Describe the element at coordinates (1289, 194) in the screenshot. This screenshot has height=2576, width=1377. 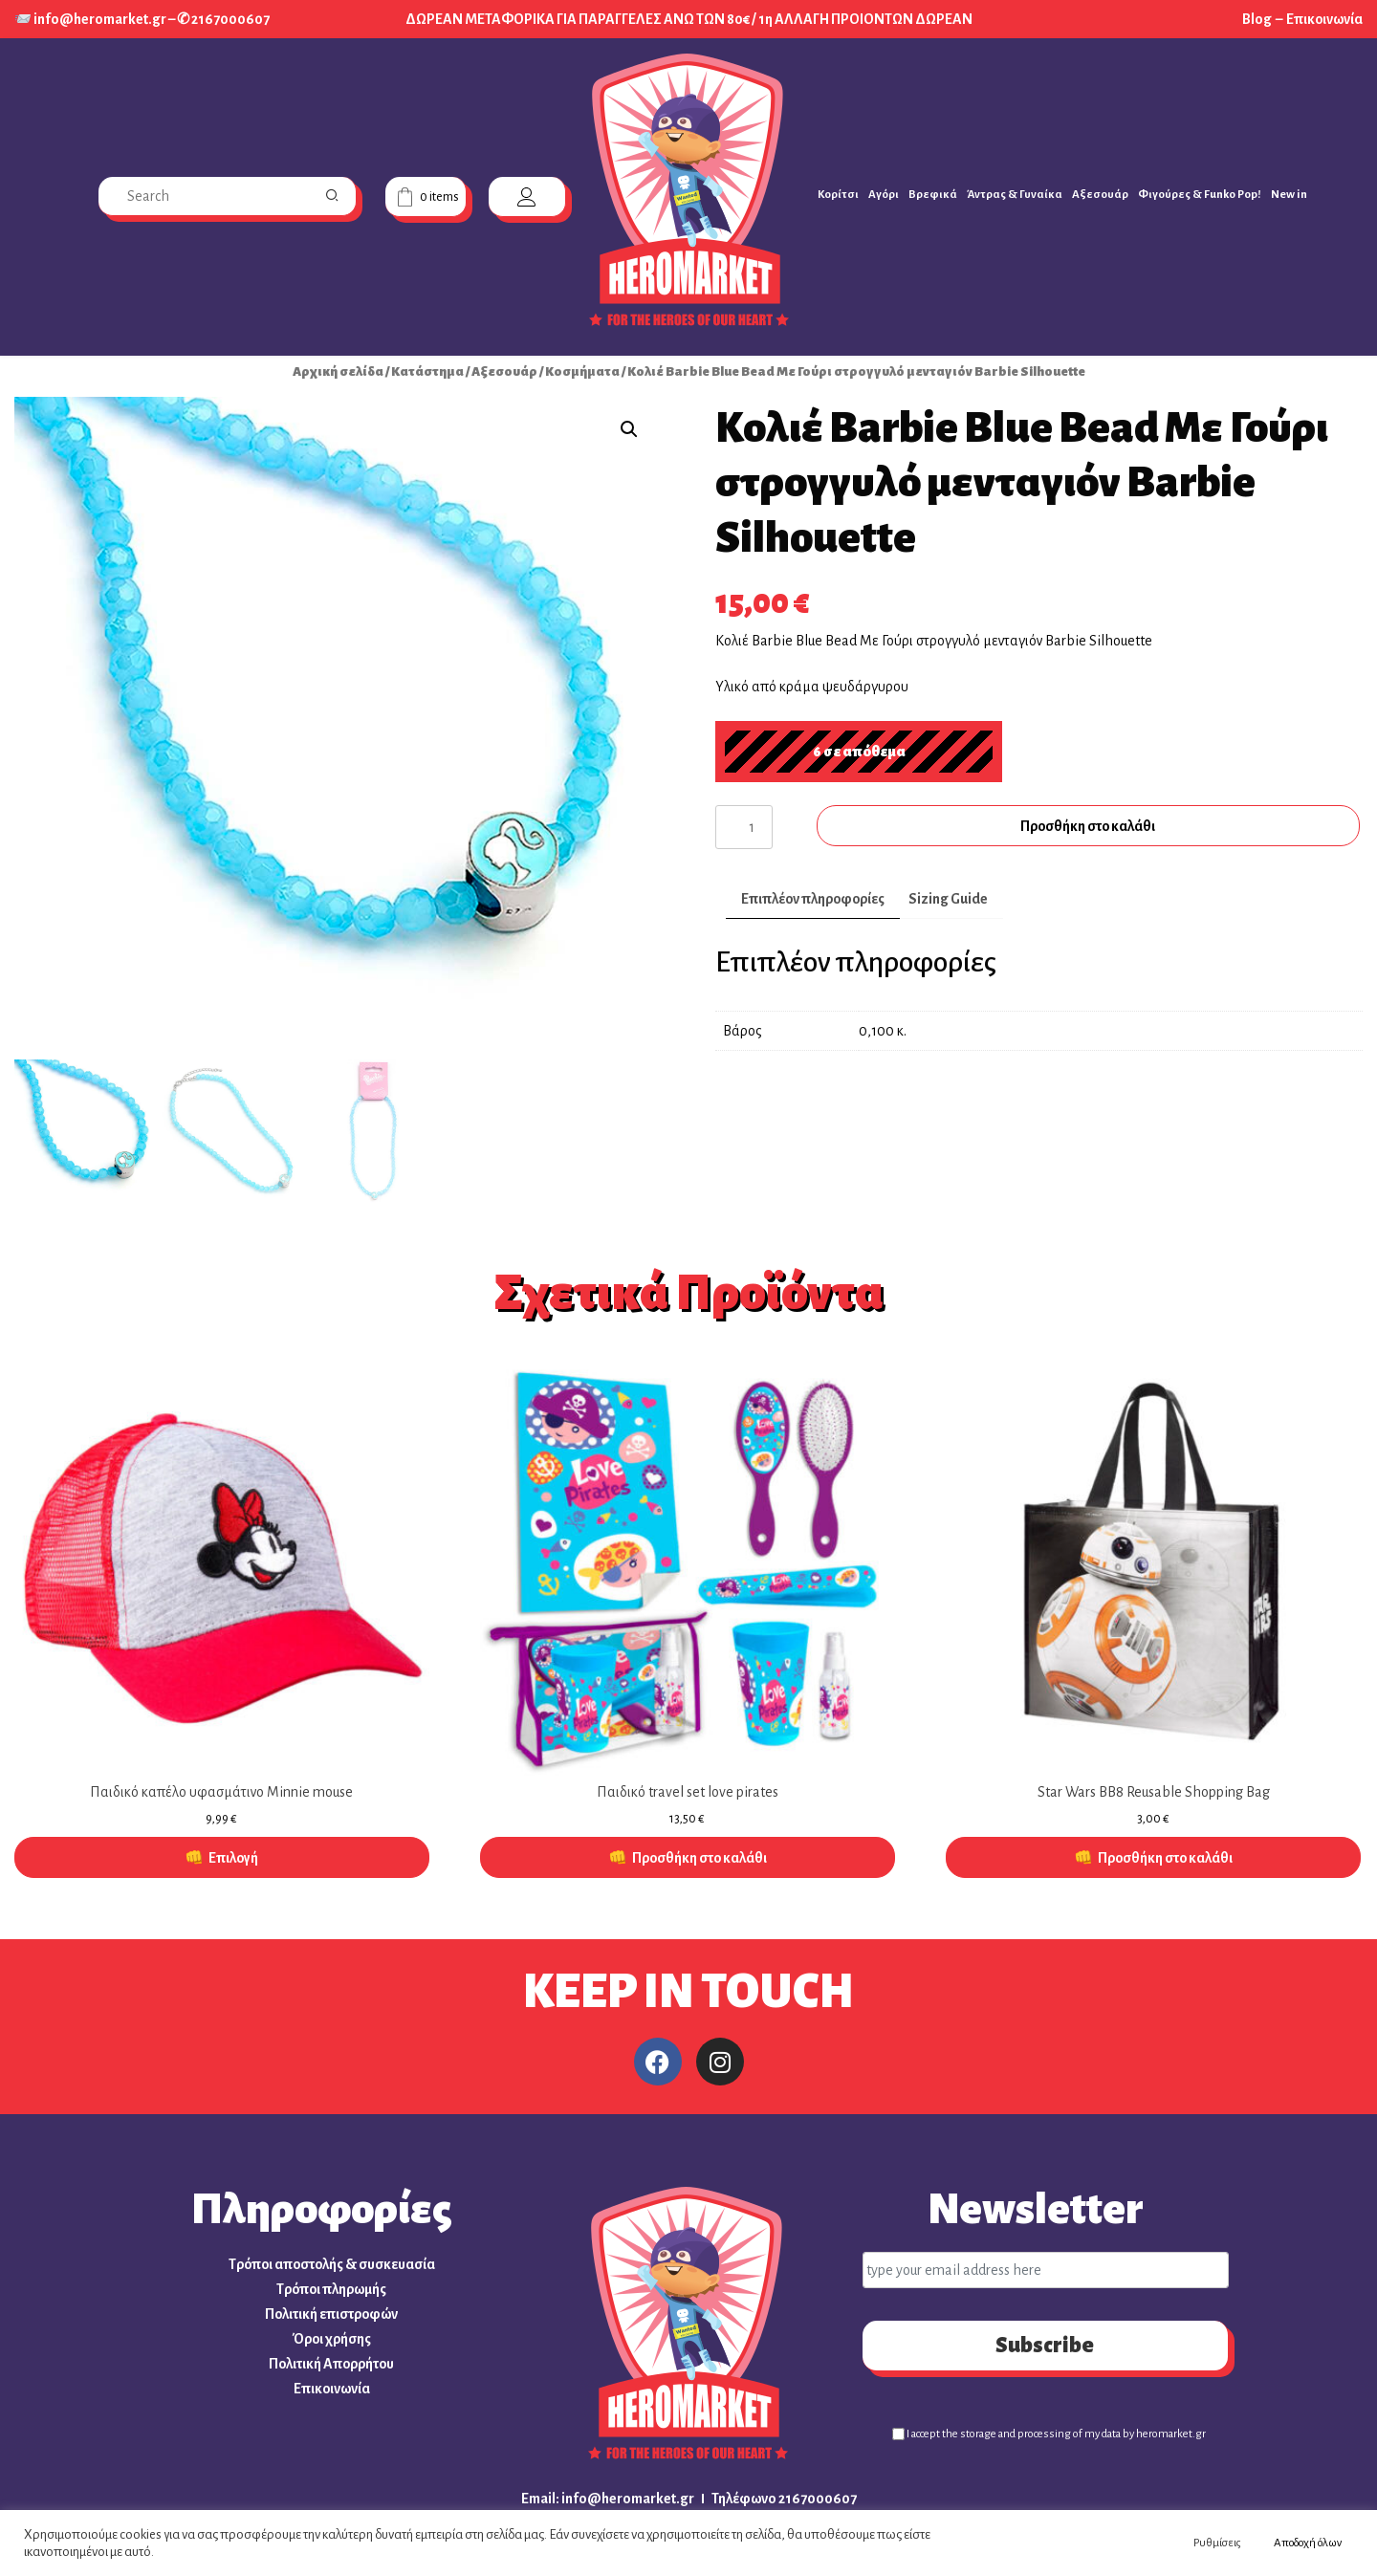
I see `New in` at that location.